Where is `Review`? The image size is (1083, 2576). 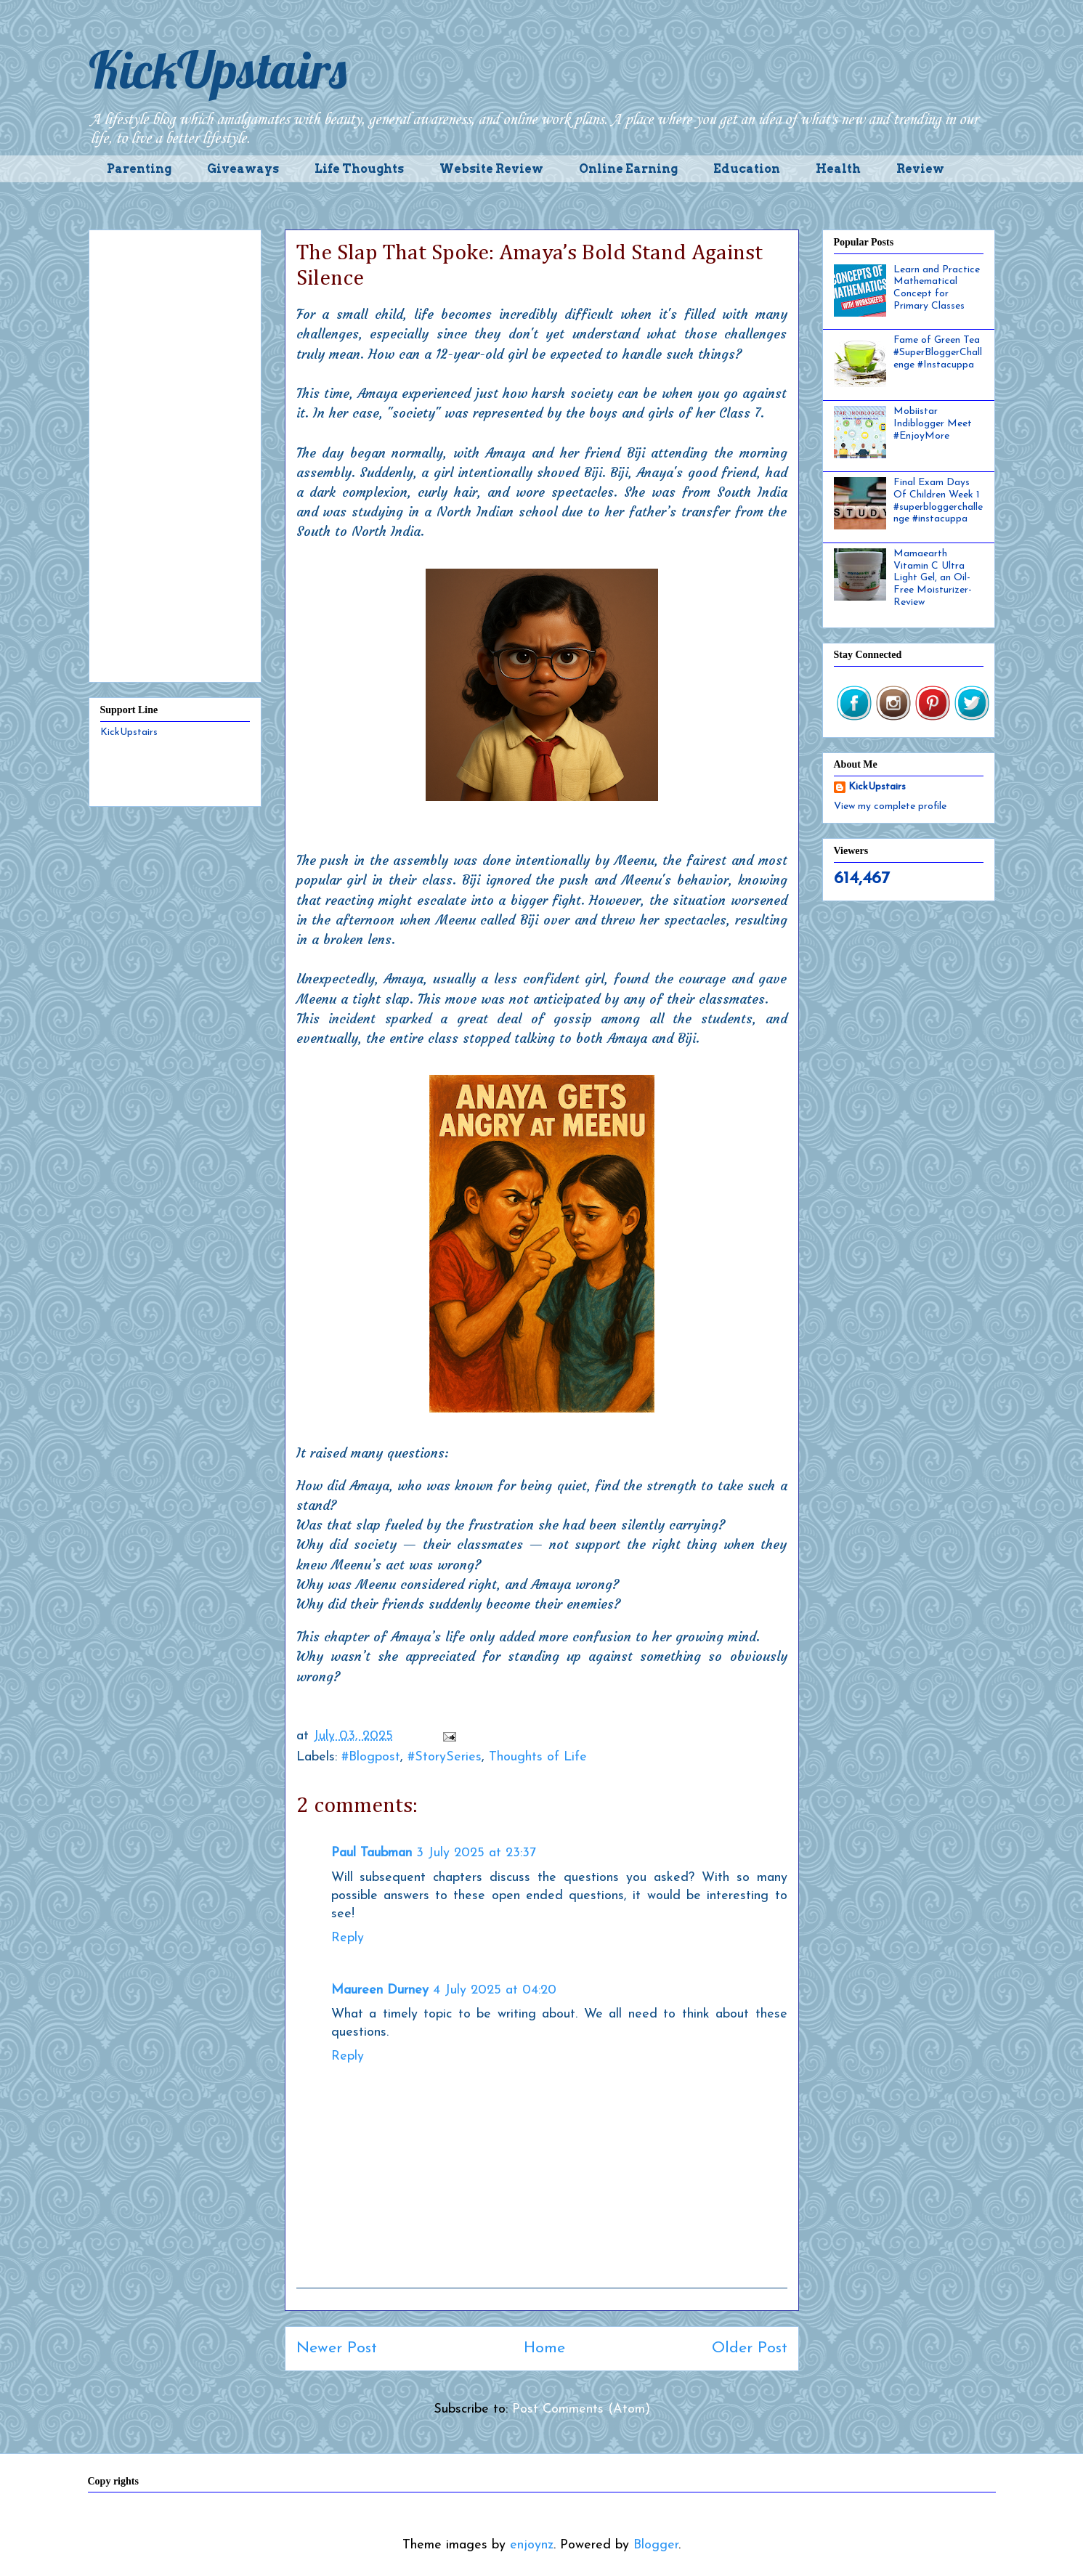
Review is located at coordinates (920, 169).